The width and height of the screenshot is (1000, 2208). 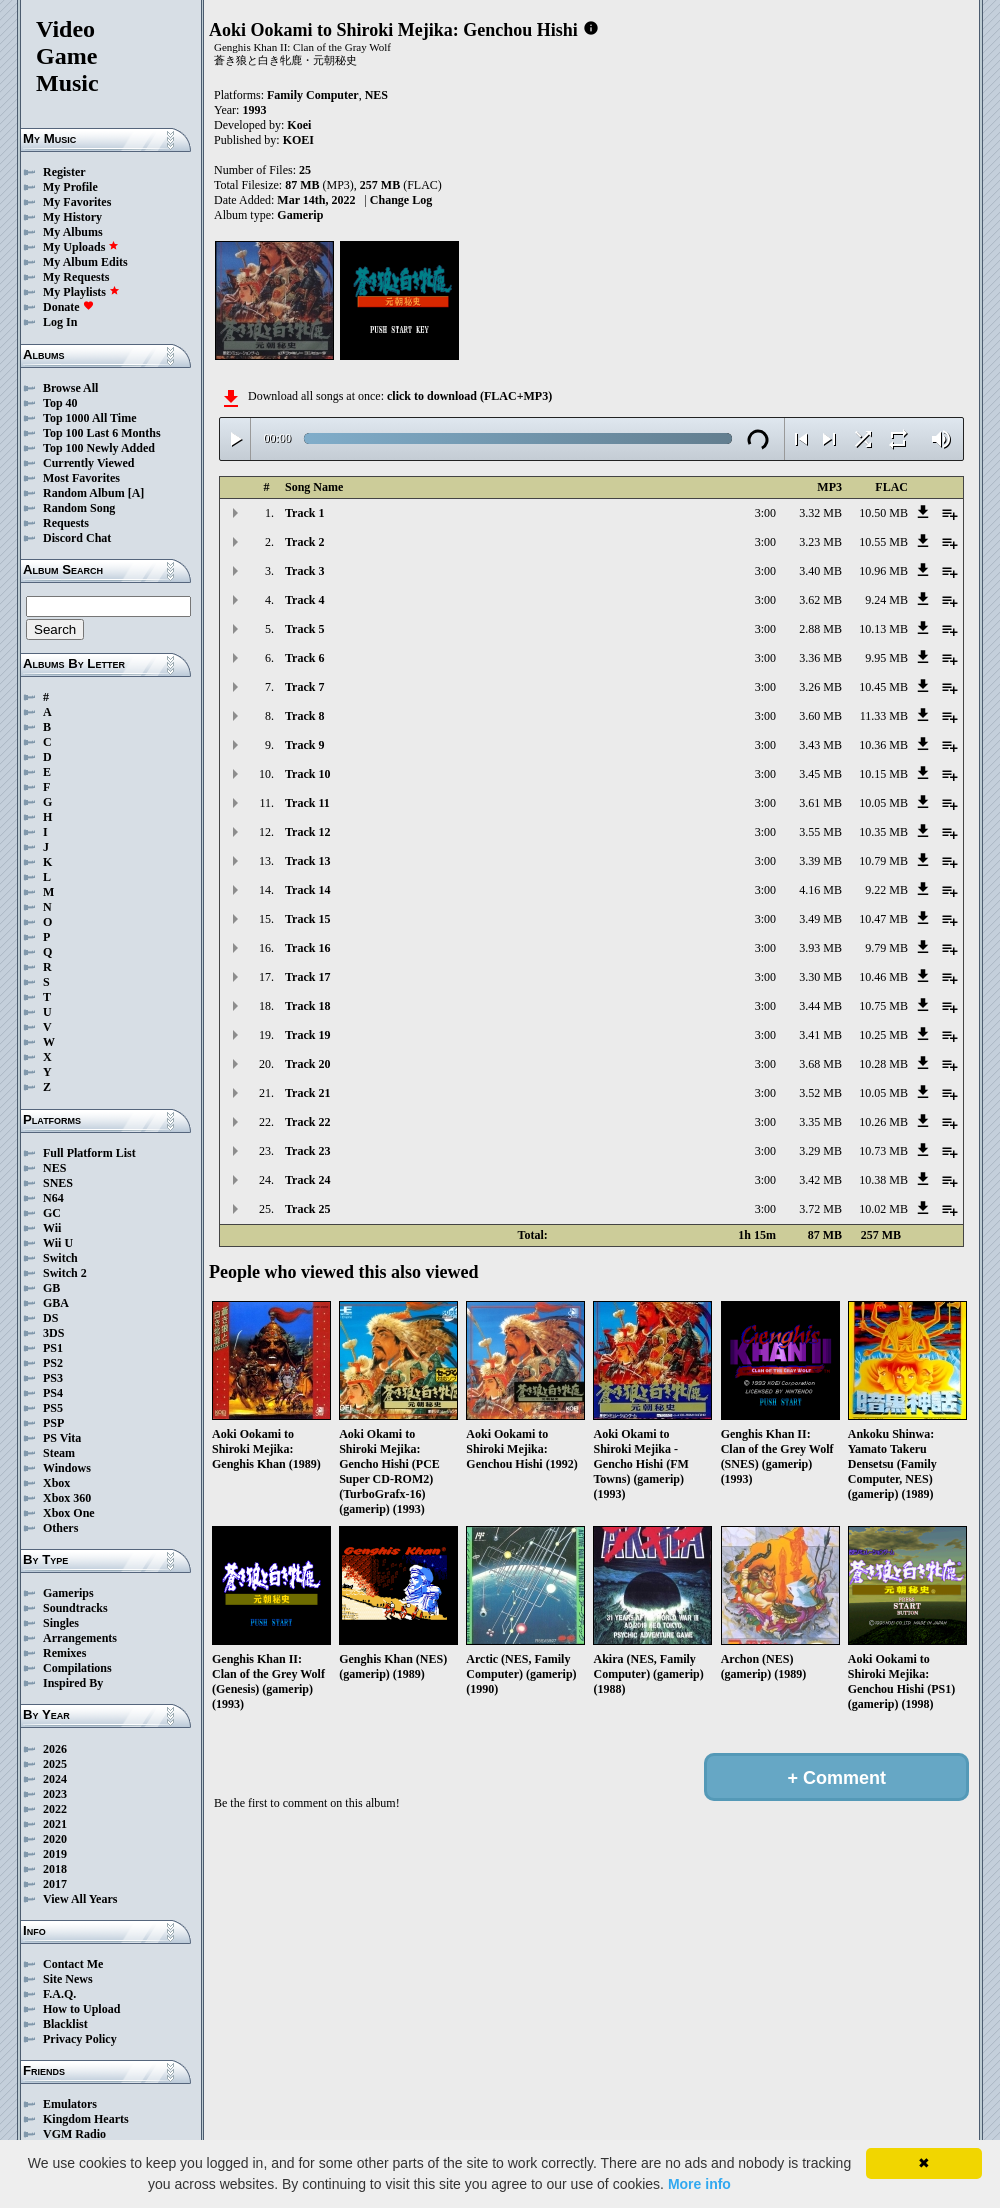 What do you see at coordinates (58, 1243) in the screenshot?
I see `Wii U` at bounding box center [58, 1243].